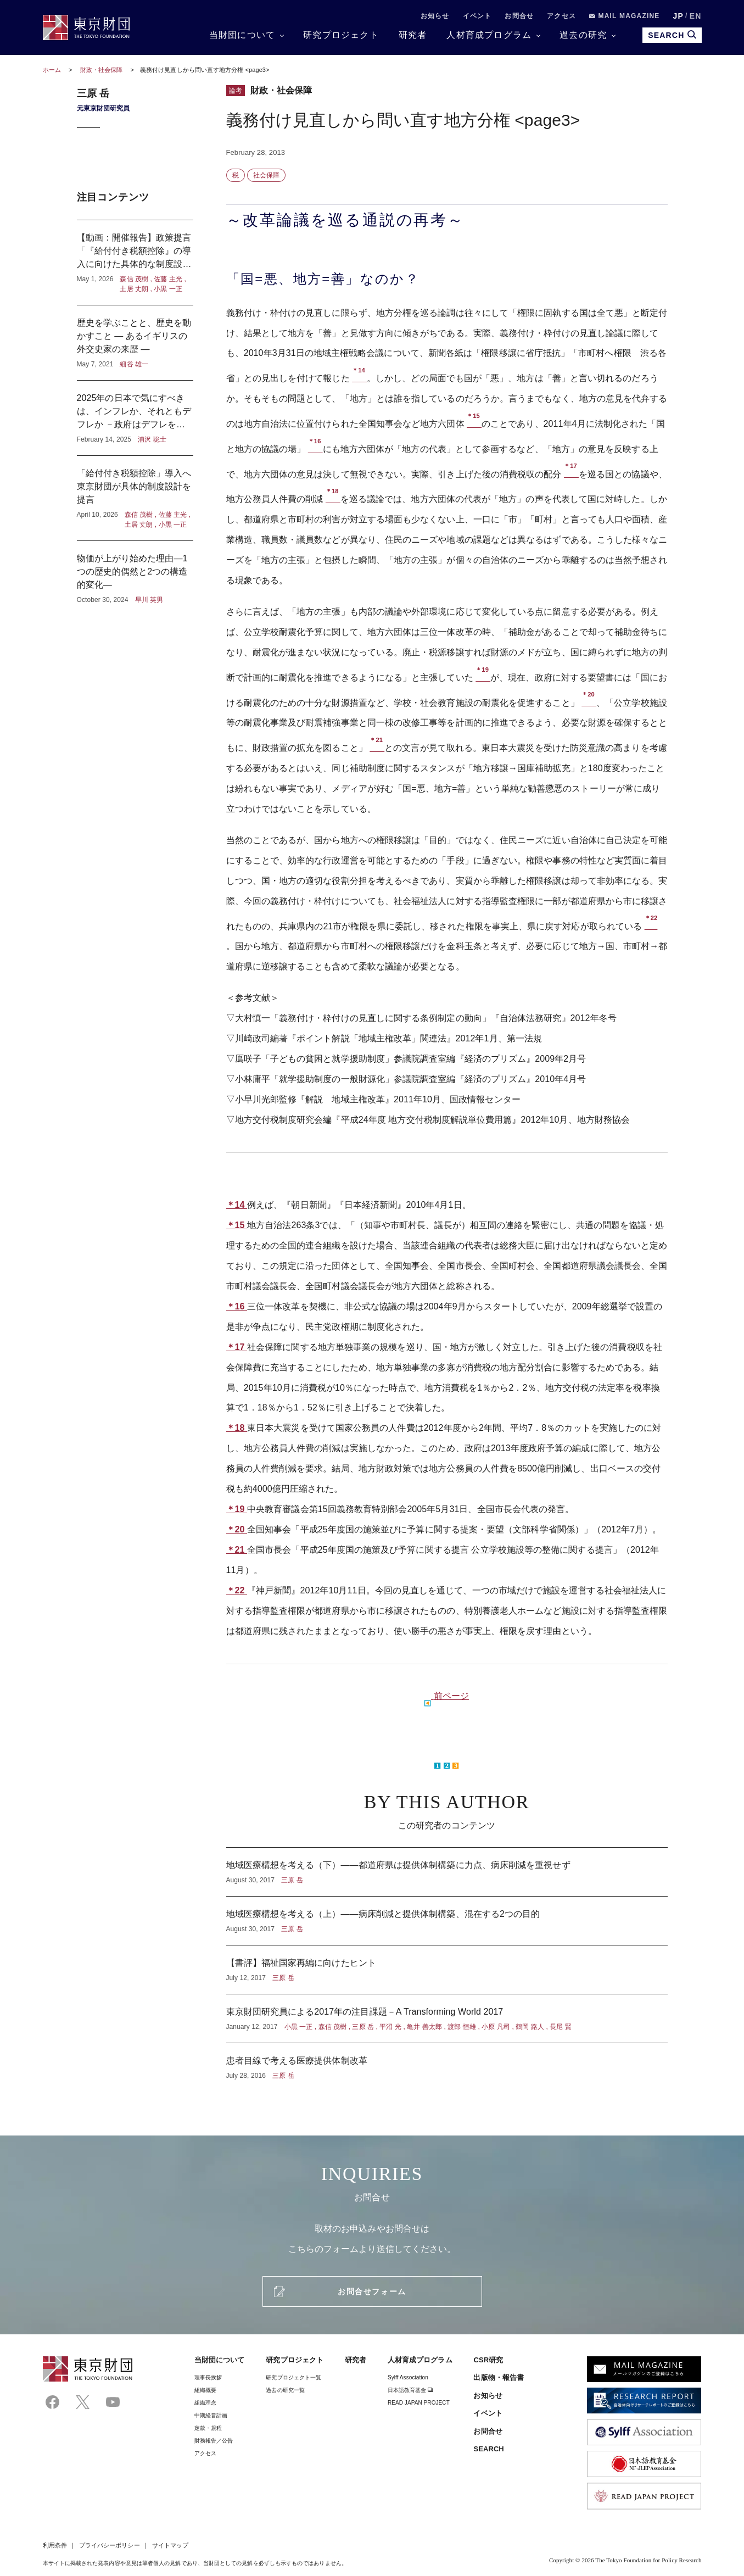 The image size is (744, 2576). I want to click on お問合せ, so click(519, 16).